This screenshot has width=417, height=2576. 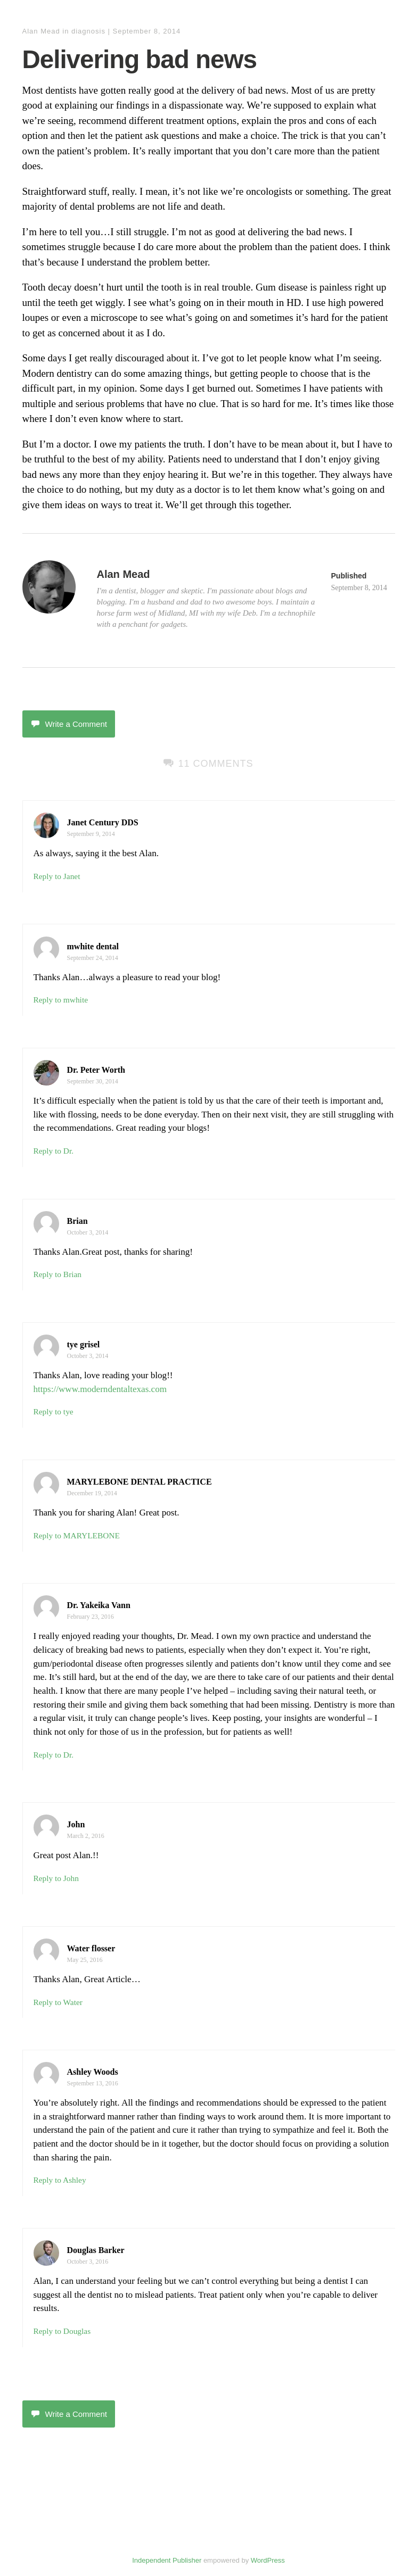 What do you see at coordinates (56, 1878) in the screenshot?
I see `Reply to John` at bounding box center [56, 1878].